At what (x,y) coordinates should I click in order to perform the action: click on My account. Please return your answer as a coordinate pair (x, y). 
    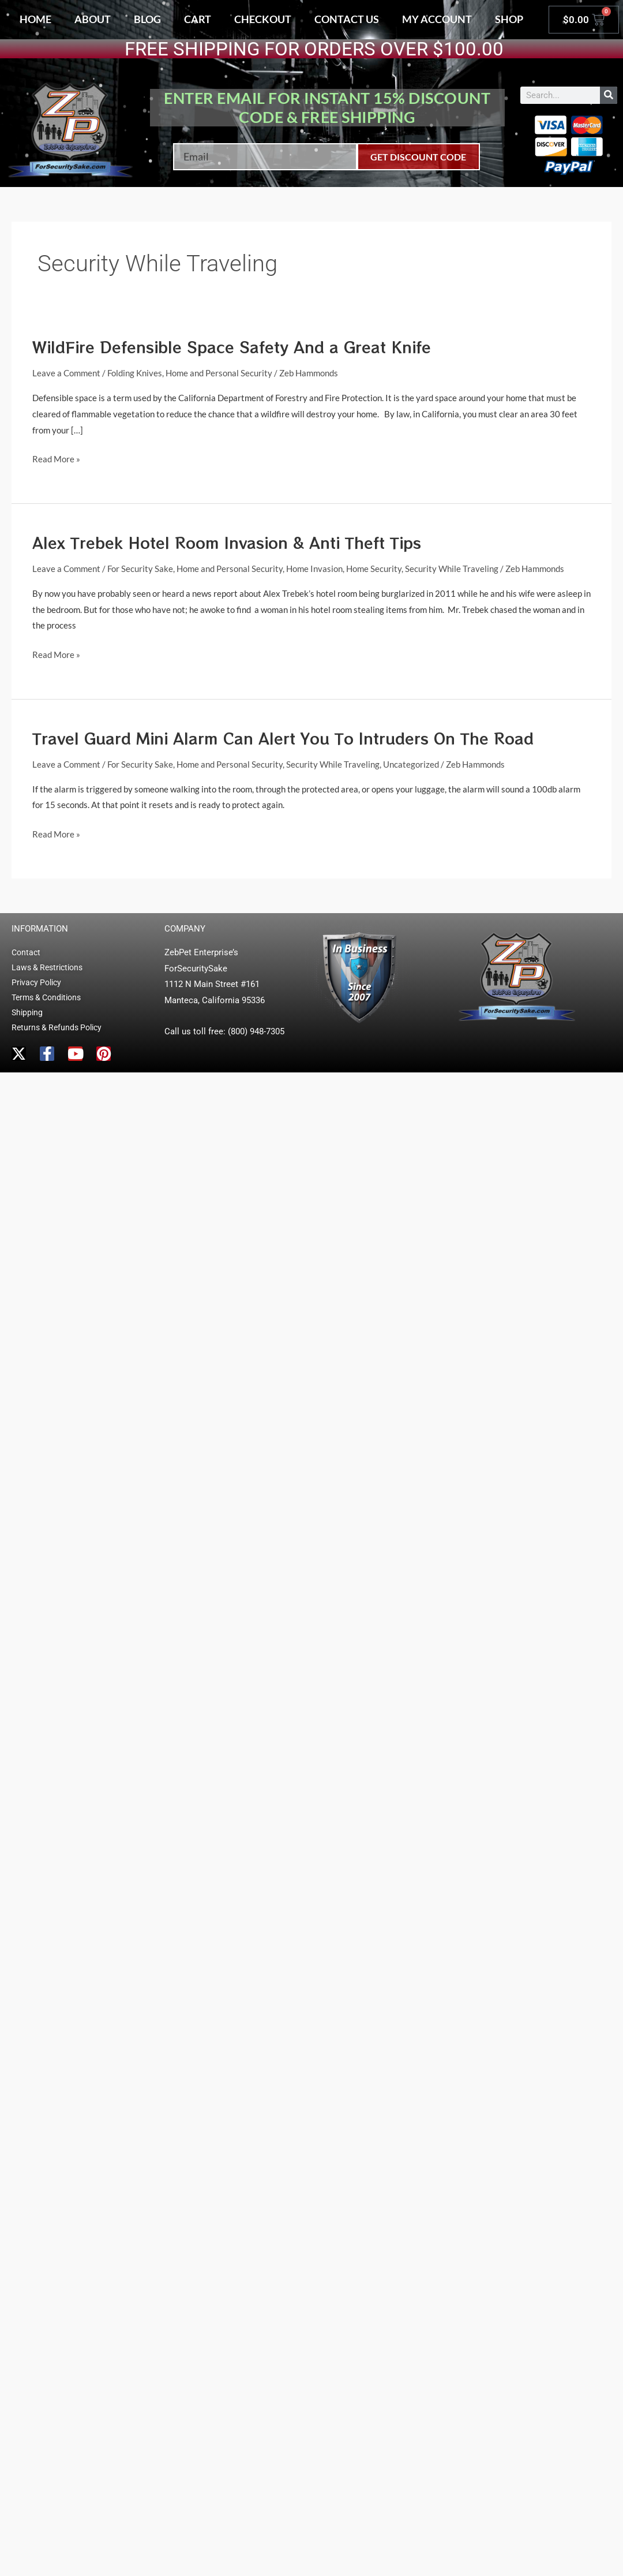
    Looking at the image, I should click on (437, 19).